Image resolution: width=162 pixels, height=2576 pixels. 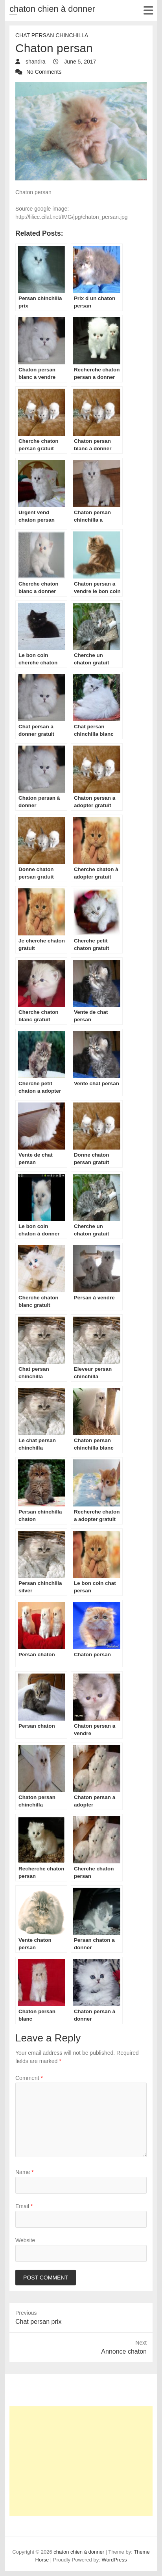 I want to click on chat Persan Chinchilla, so click(x=51, y=35).